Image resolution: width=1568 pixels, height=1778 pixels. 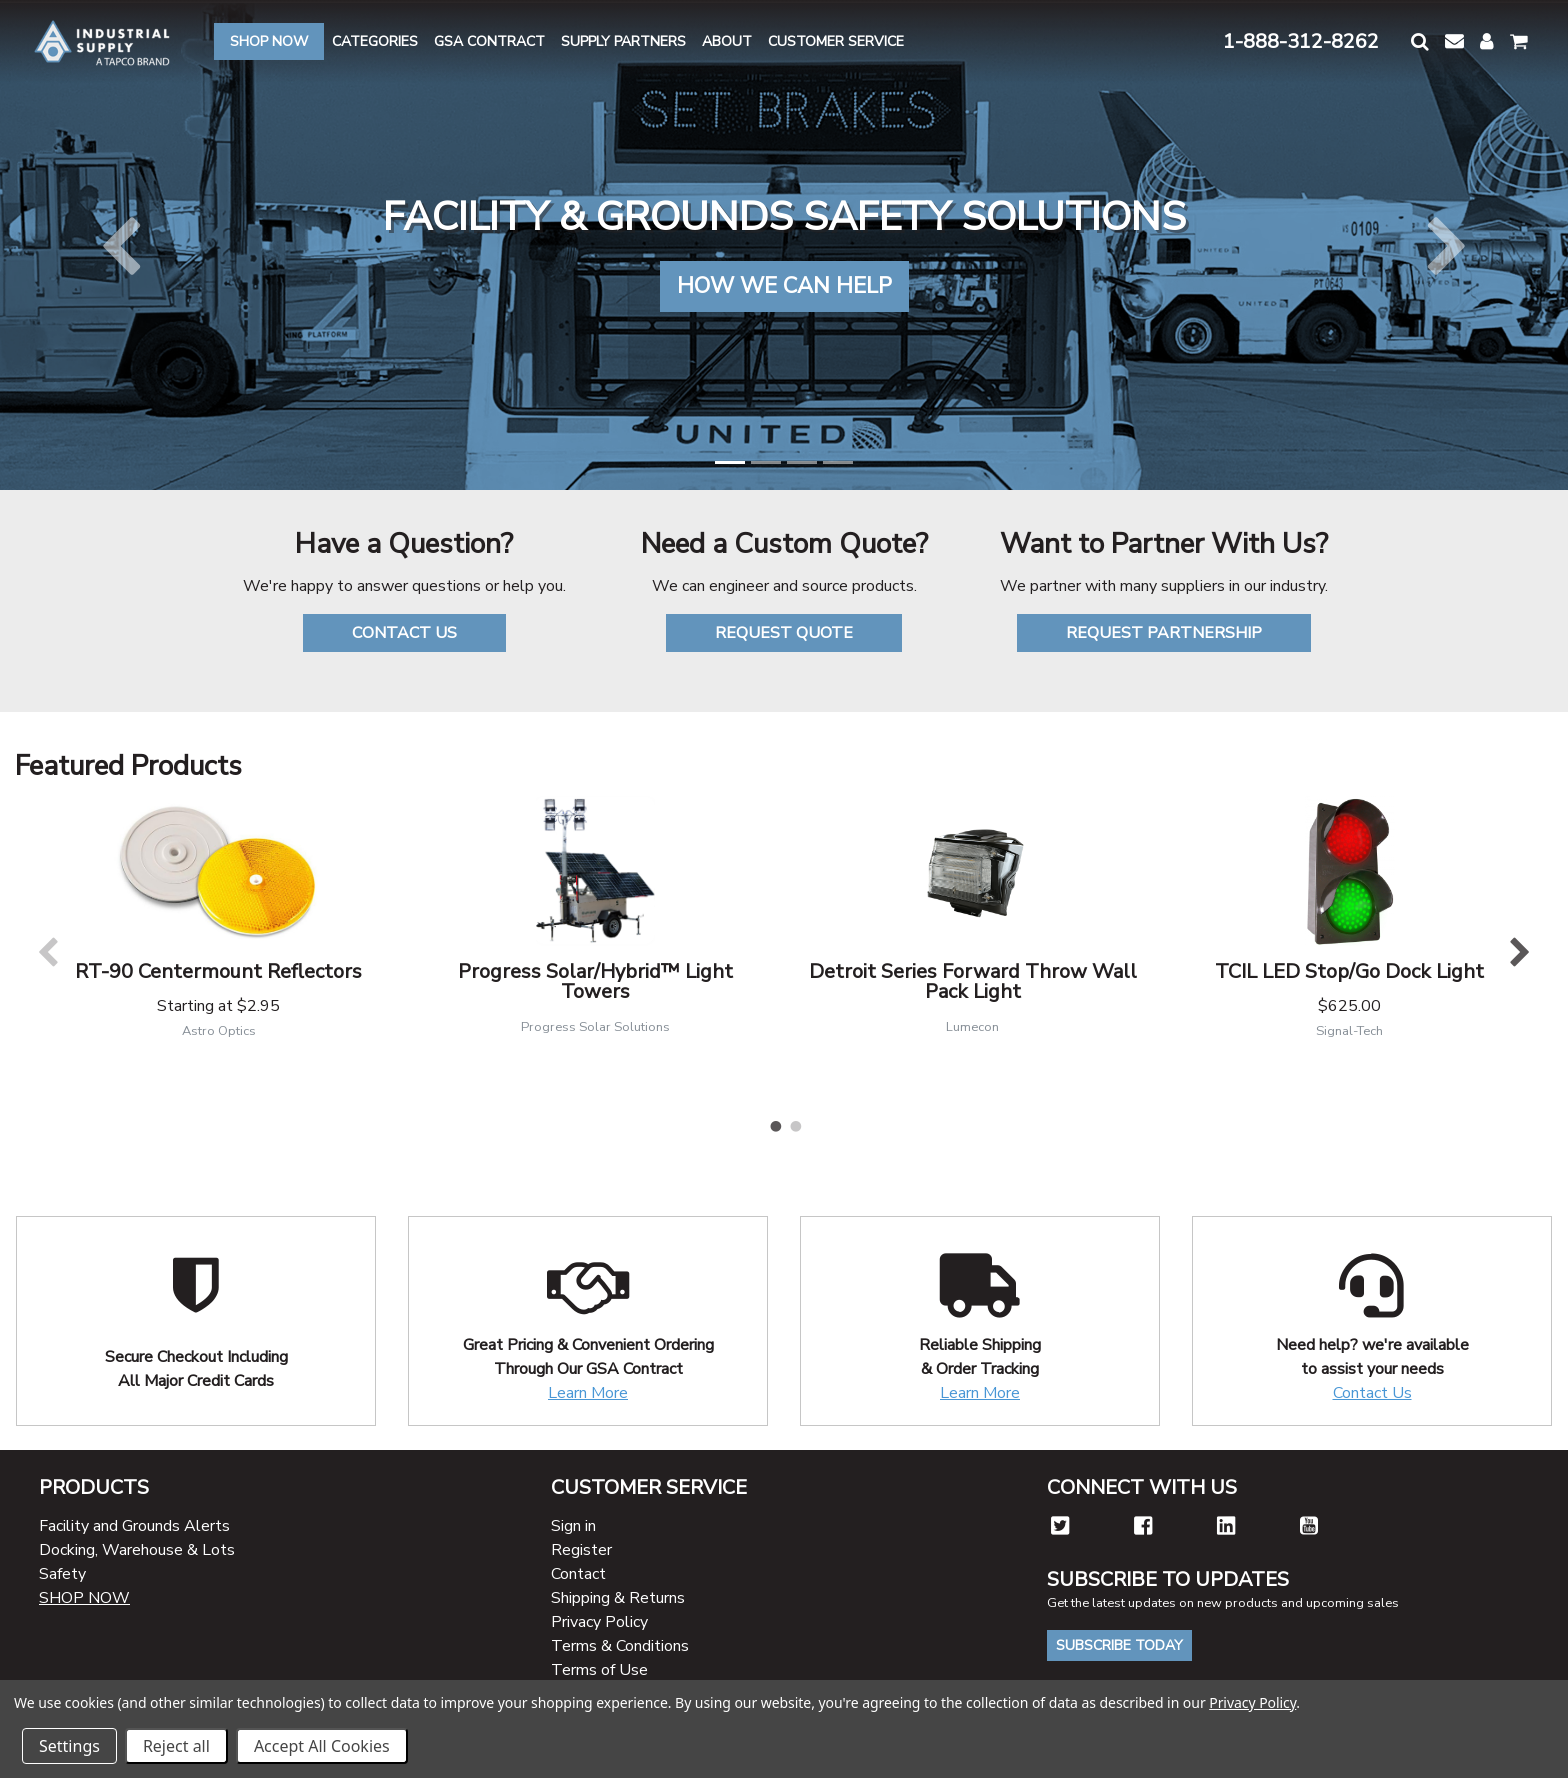 What do you see at coordinates (1119, 1645) in the screenshot?
I see `Subscribe Today` at bounding box center [1119, 1645].